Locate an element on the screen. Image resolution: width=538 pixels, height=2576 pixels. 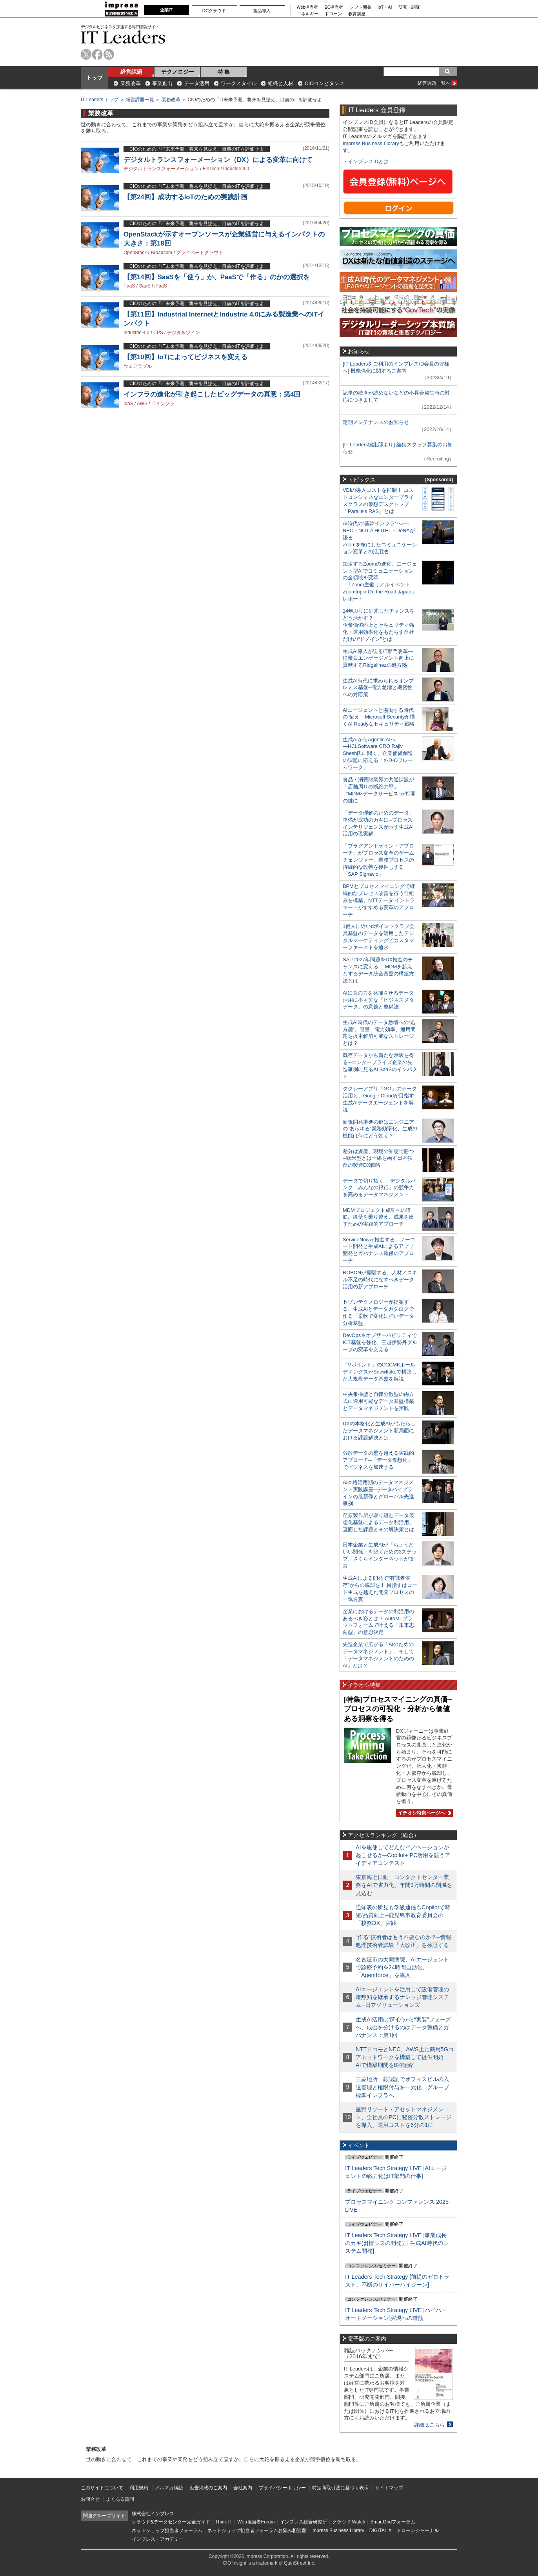
クラウド&データセンター完全ガイド is located at coordinates (171, 2522).